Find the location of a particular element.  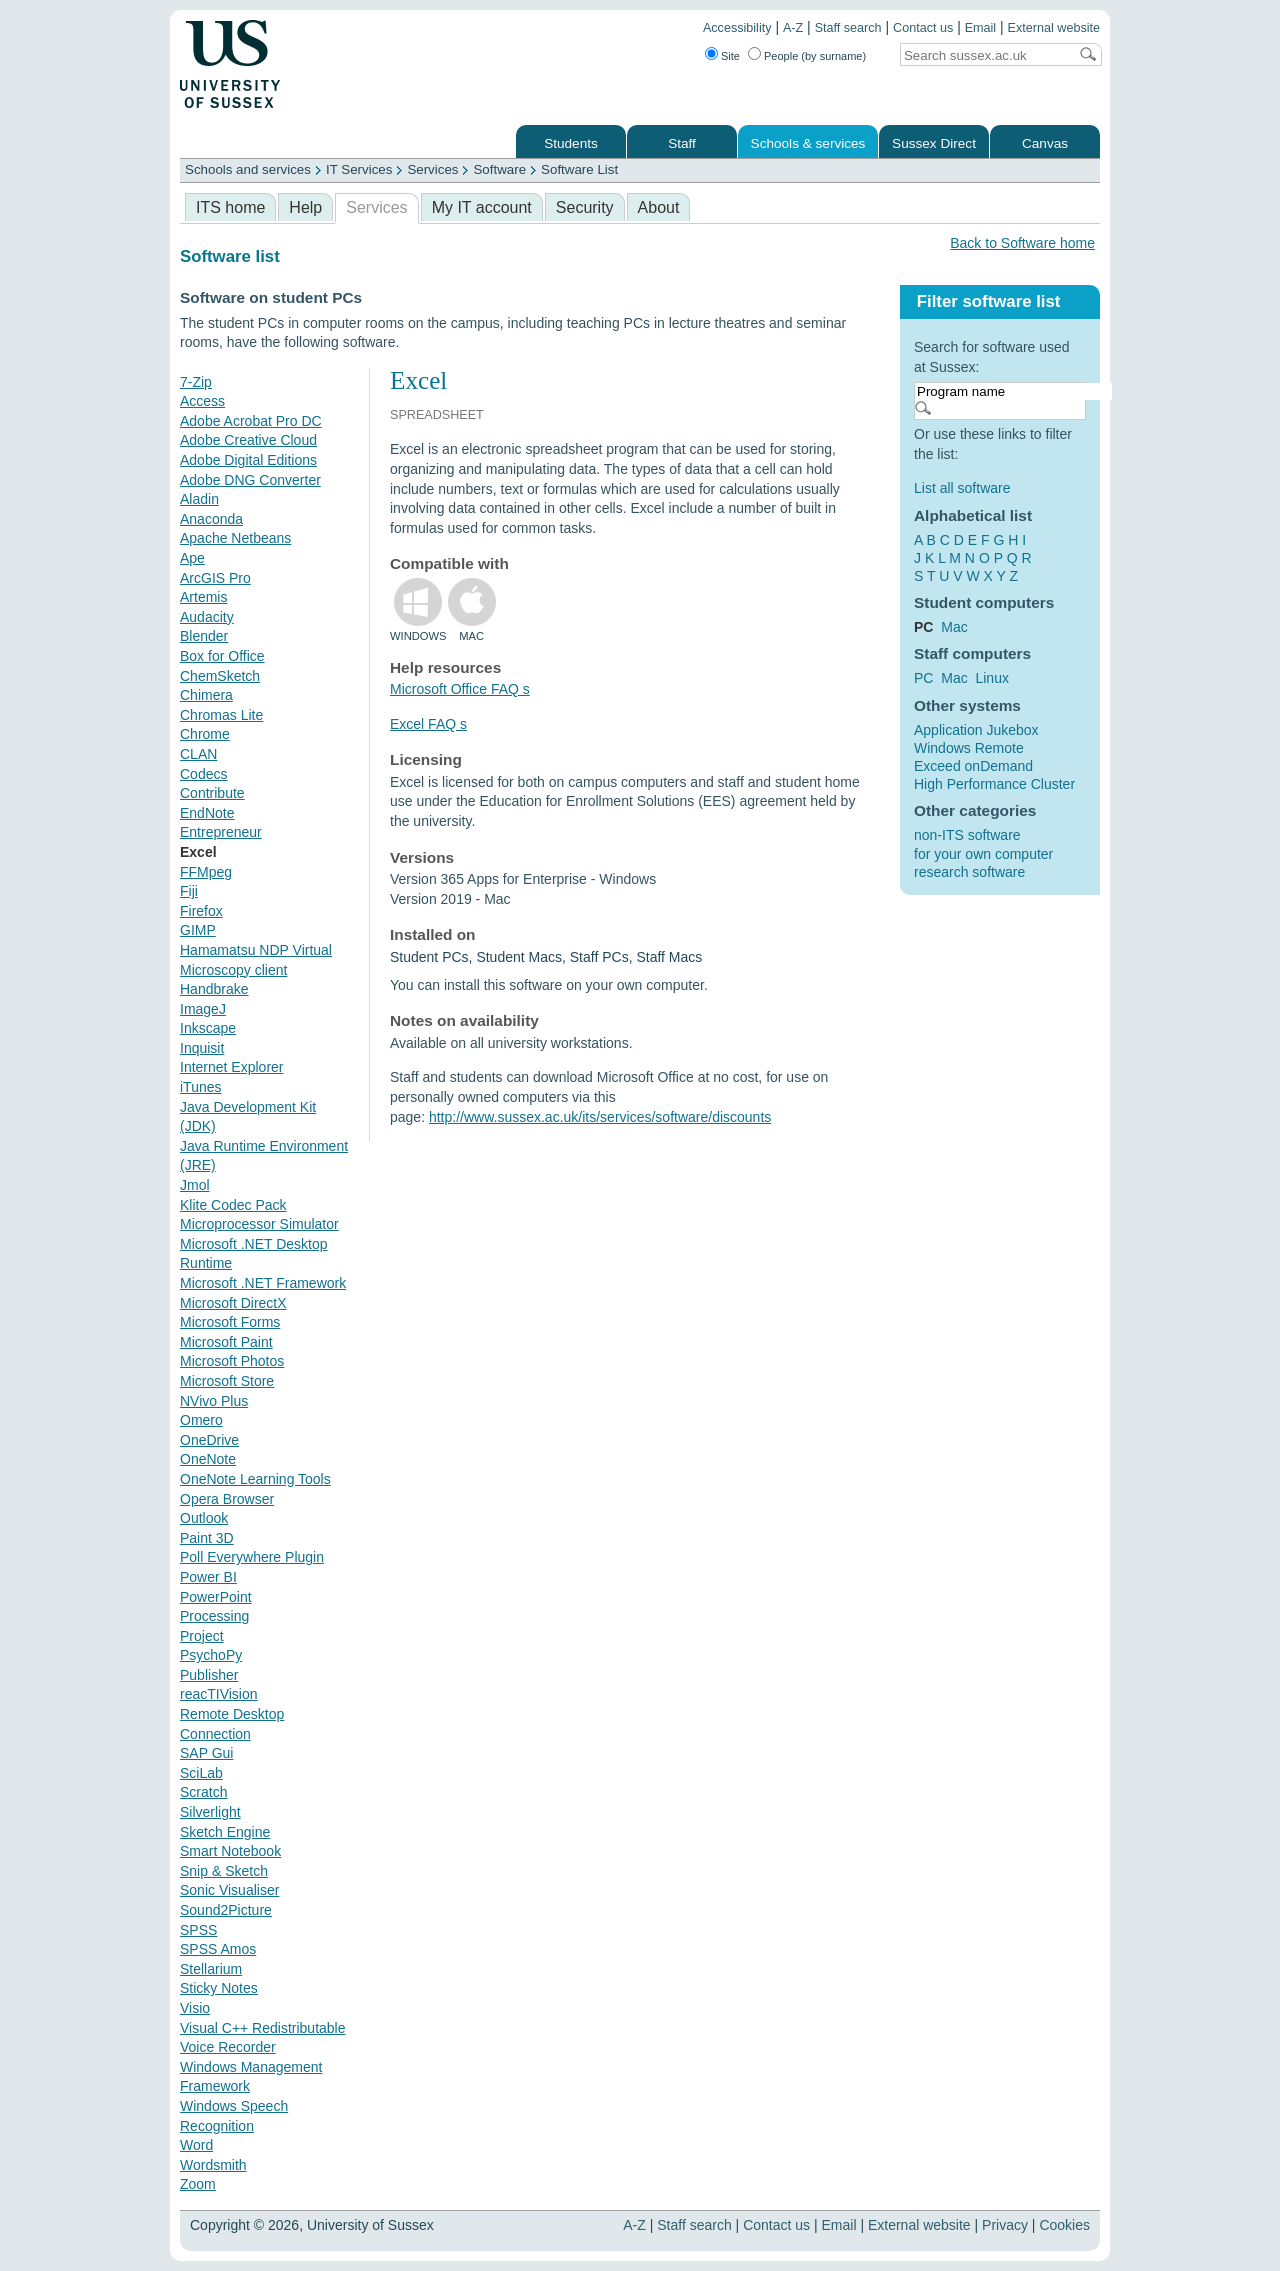

Excel FAQ s is located at coordinates (428, 724).